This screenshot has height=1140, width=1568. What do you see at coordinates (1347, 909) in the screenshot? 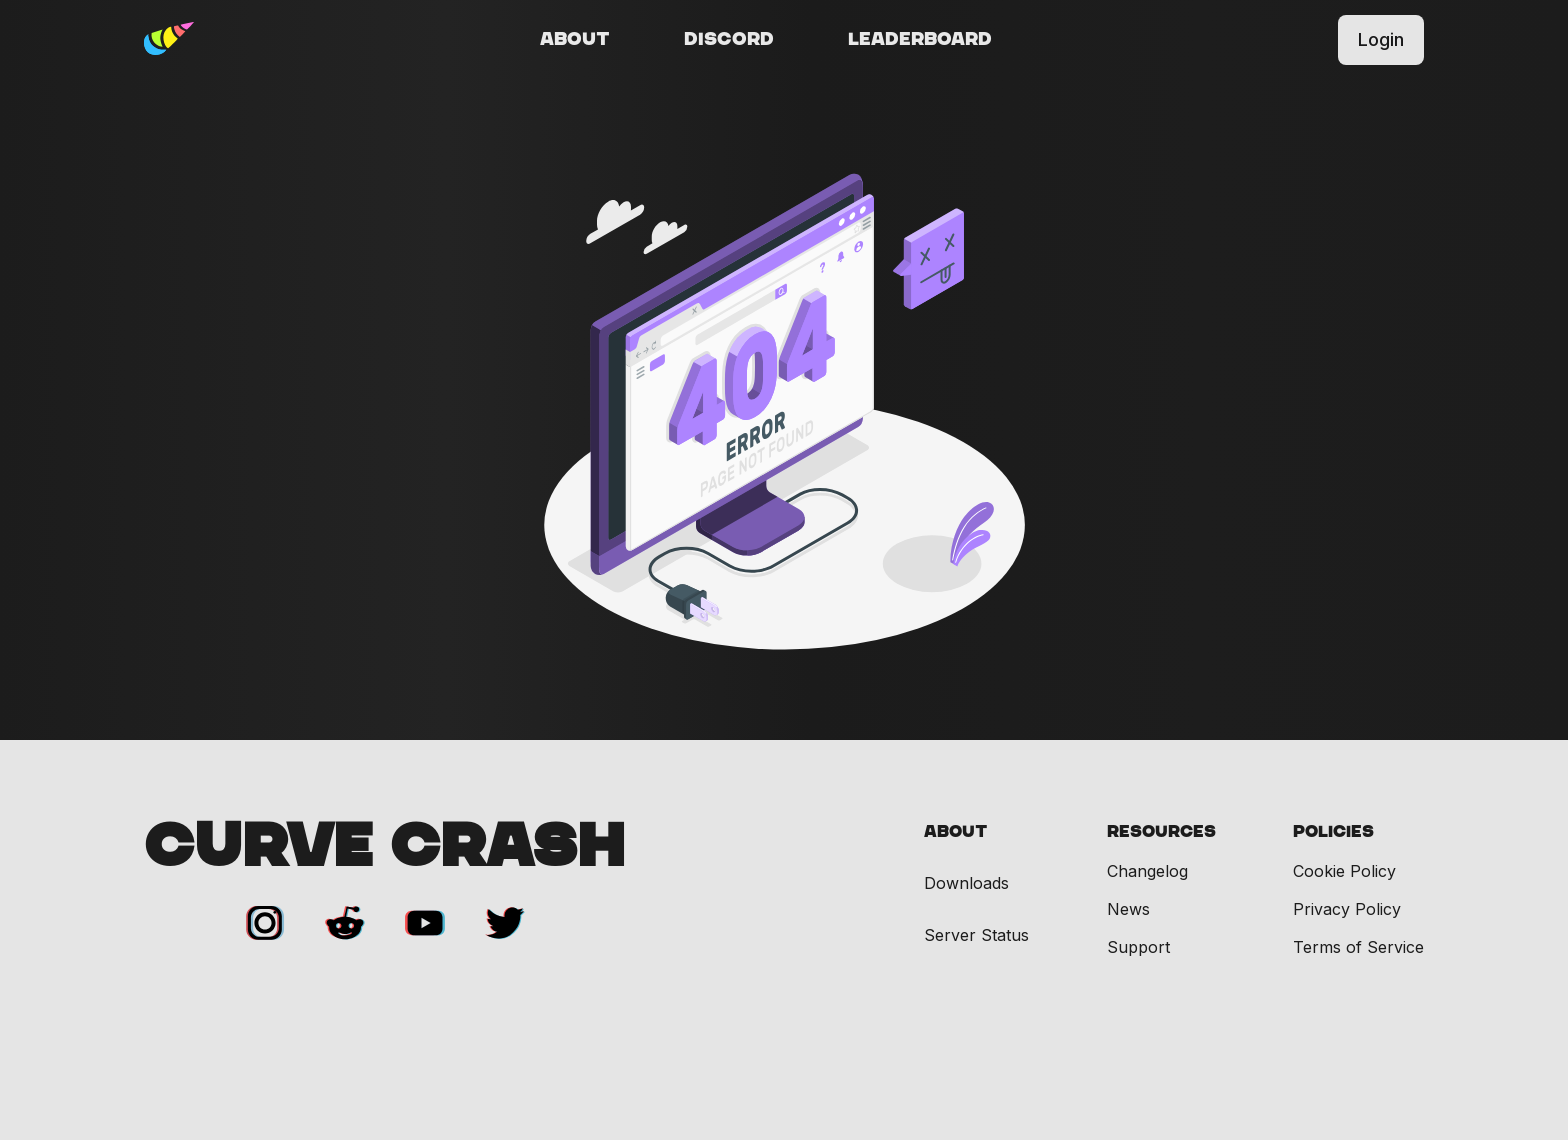
I see `Privacy Policy` at bounding box center [1347, 909].